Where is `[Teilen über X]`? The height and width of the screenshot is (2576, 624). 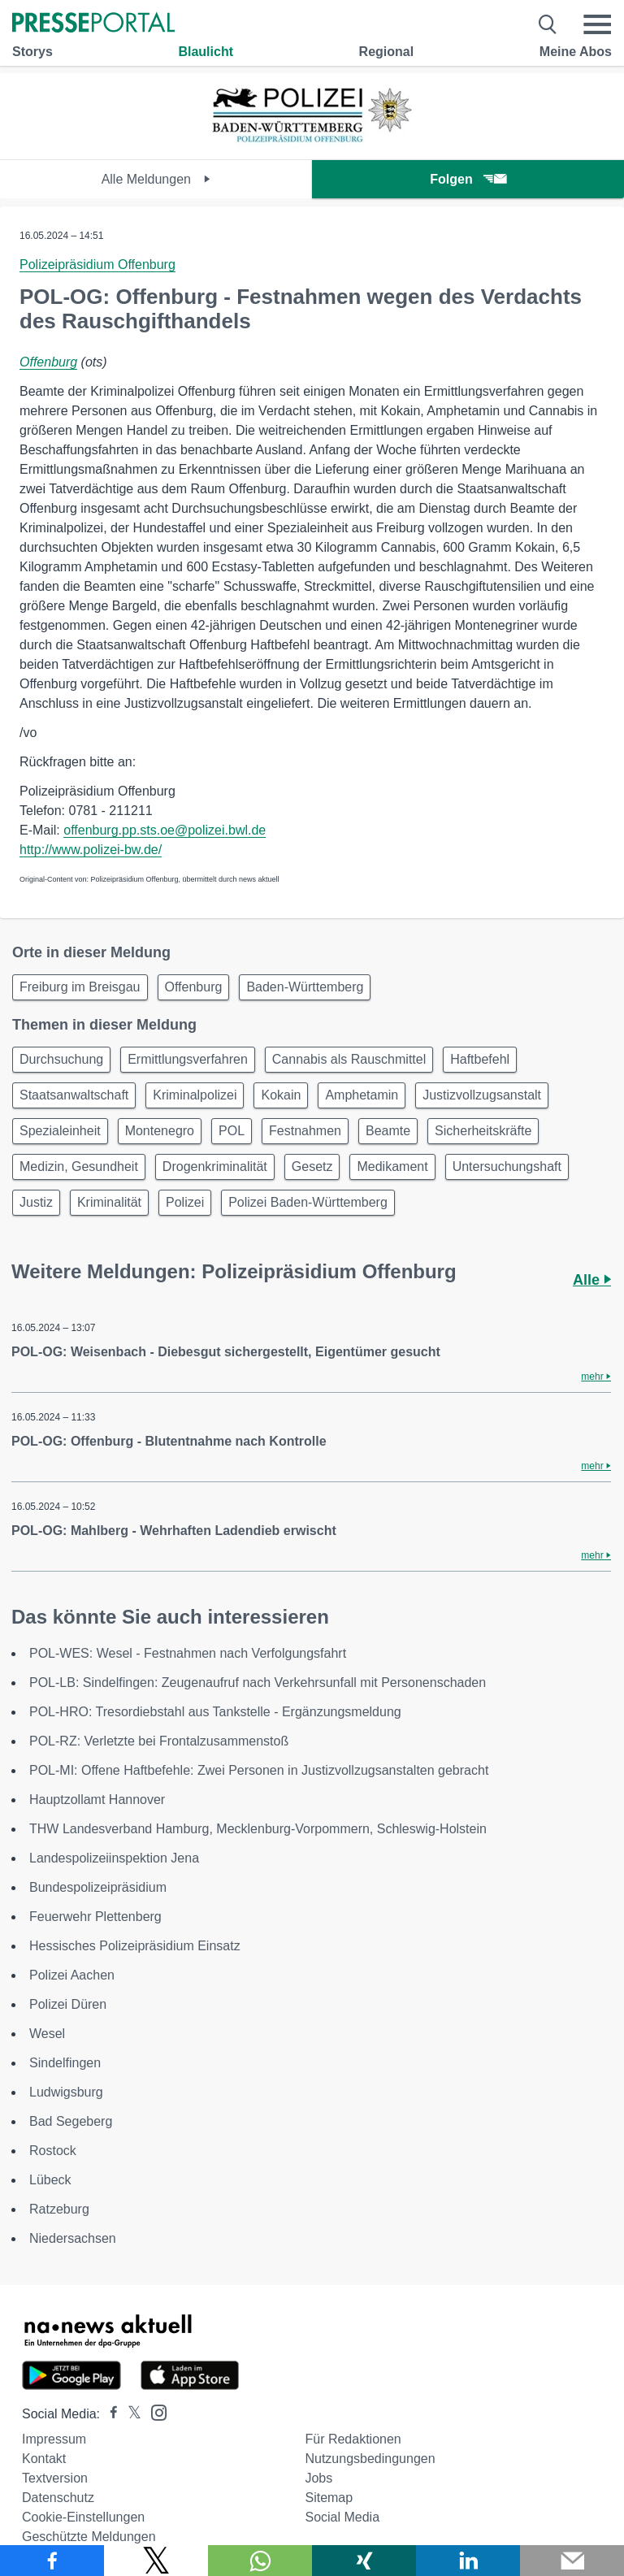
[Teilen über X] is located at coordinates (156, 2560).